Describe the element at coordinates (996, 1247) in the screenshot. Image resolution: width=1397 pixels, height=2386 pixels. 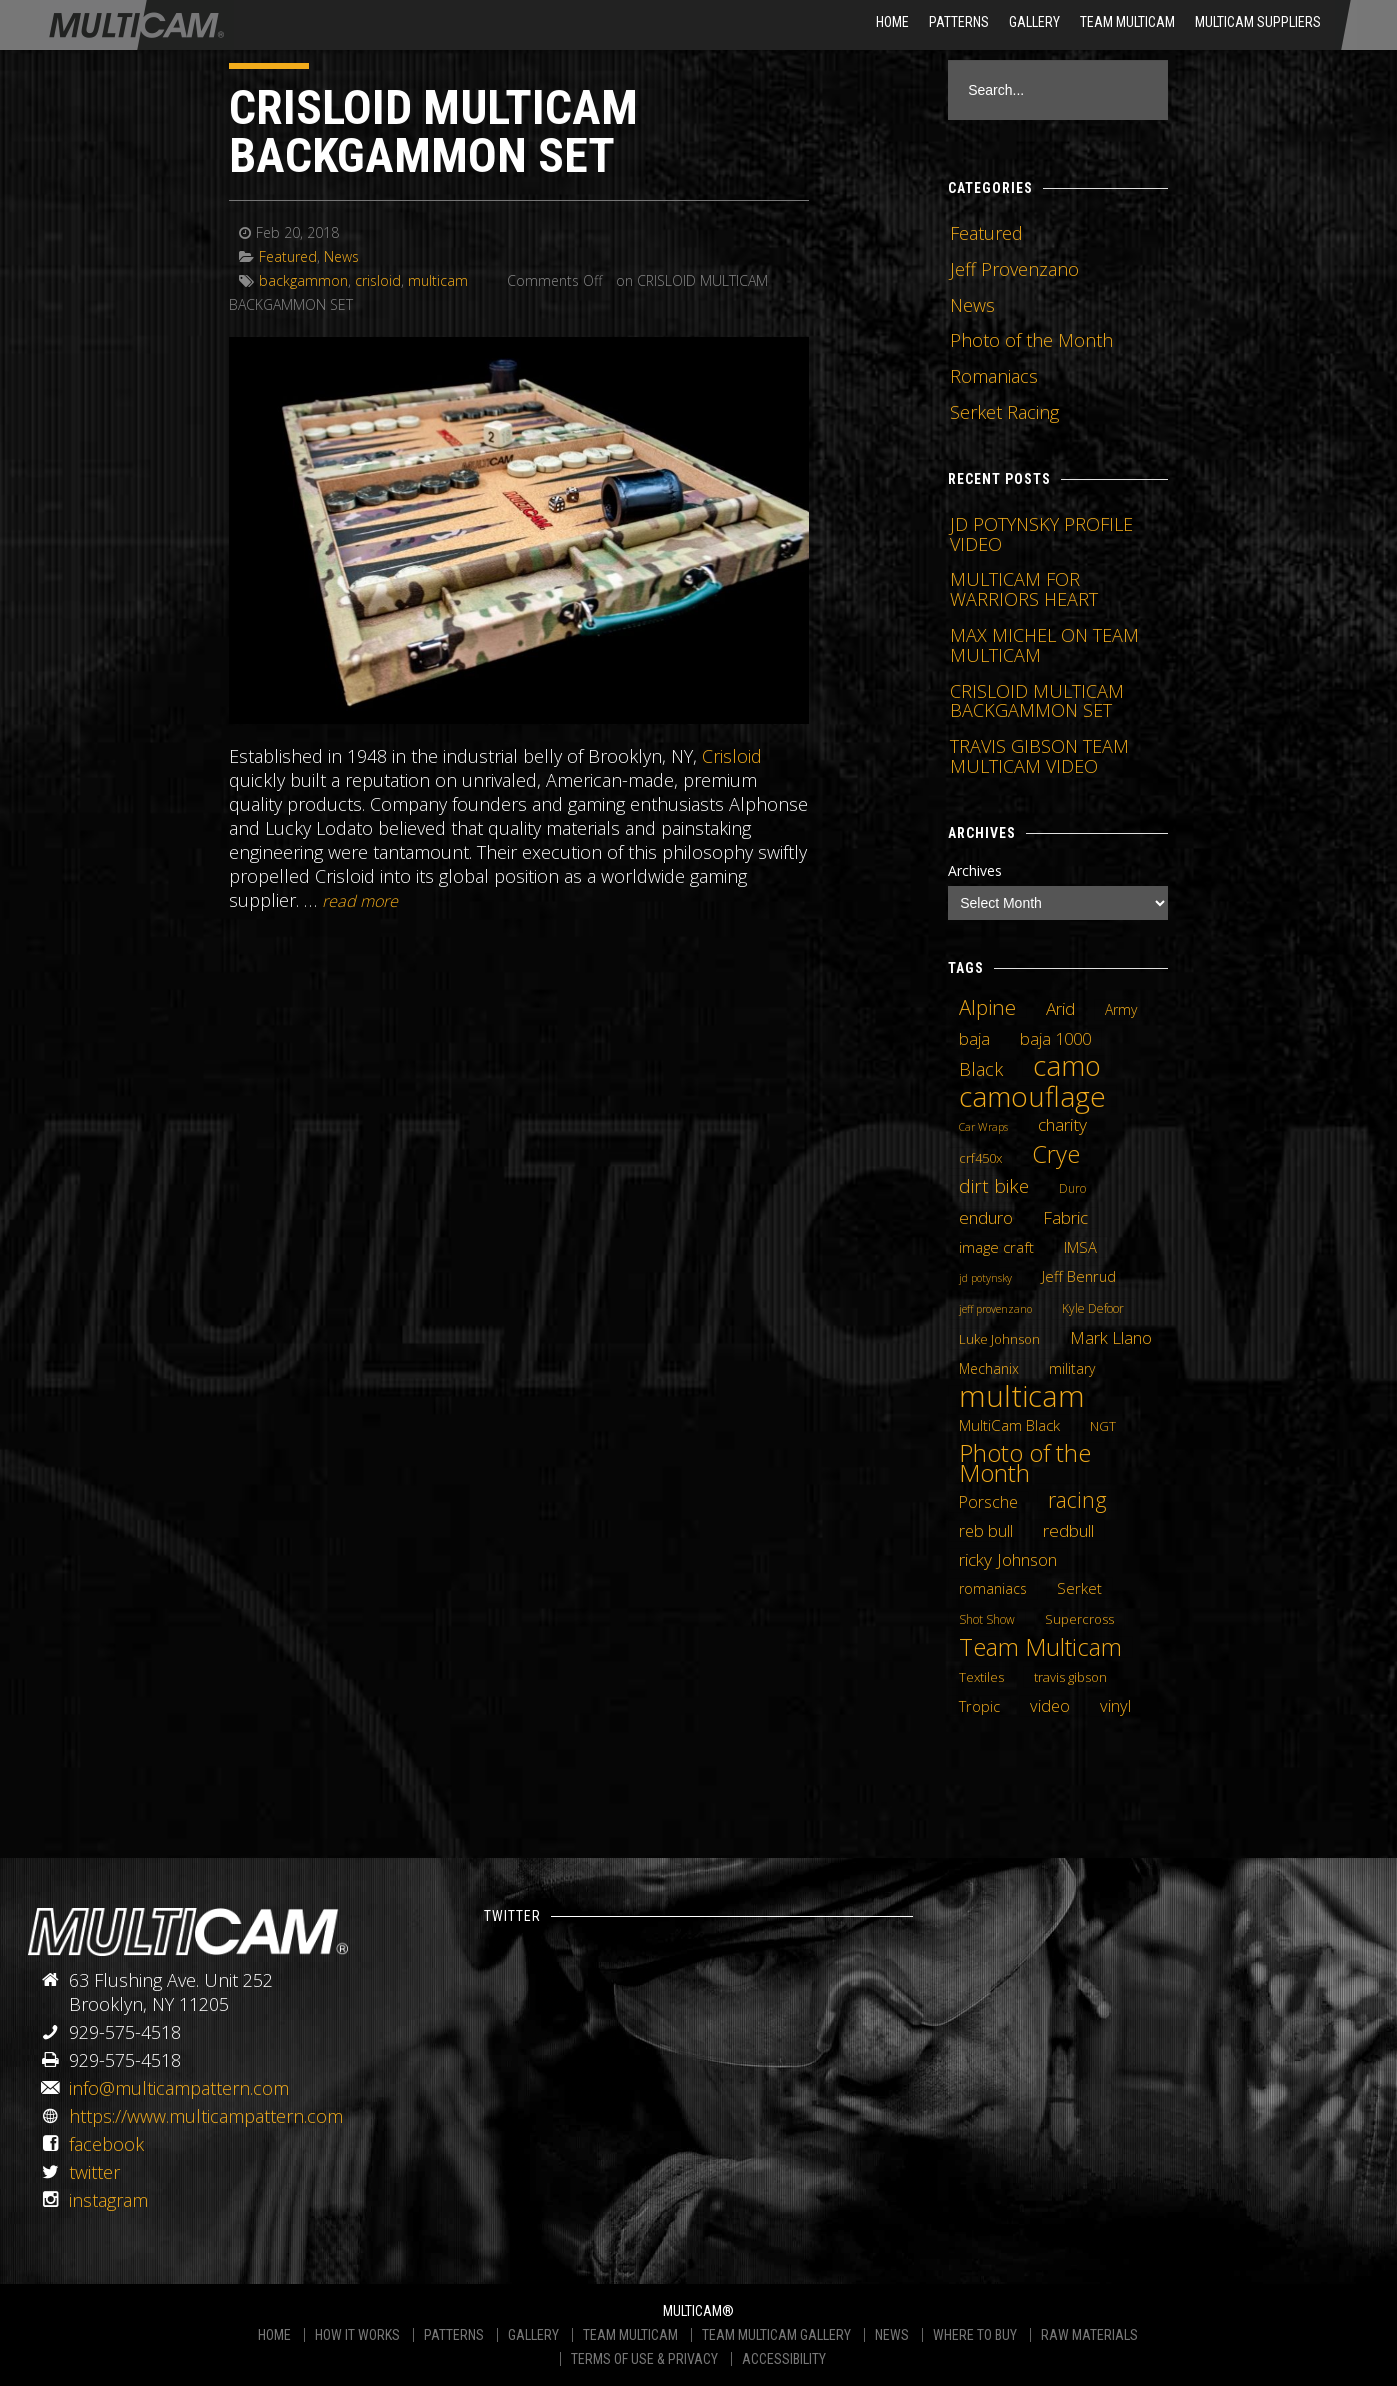
I see `image craft [image craft (8 items)]` at that location.